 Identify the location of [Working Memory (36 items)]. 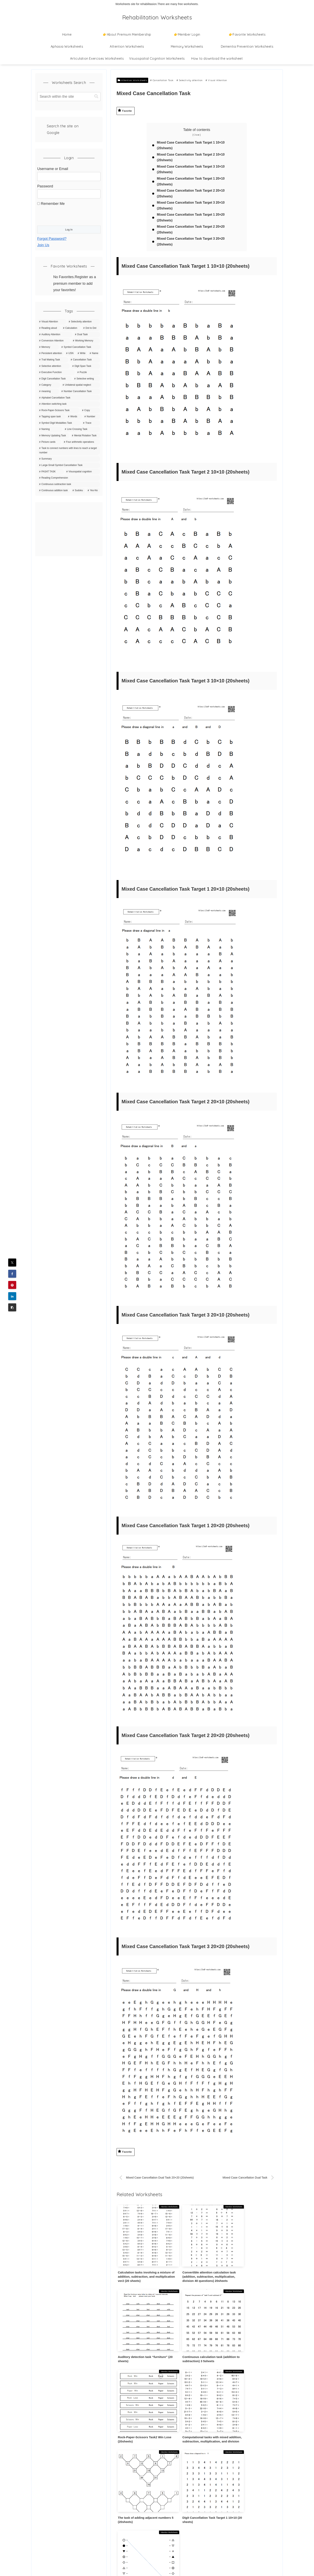
(85, 341).